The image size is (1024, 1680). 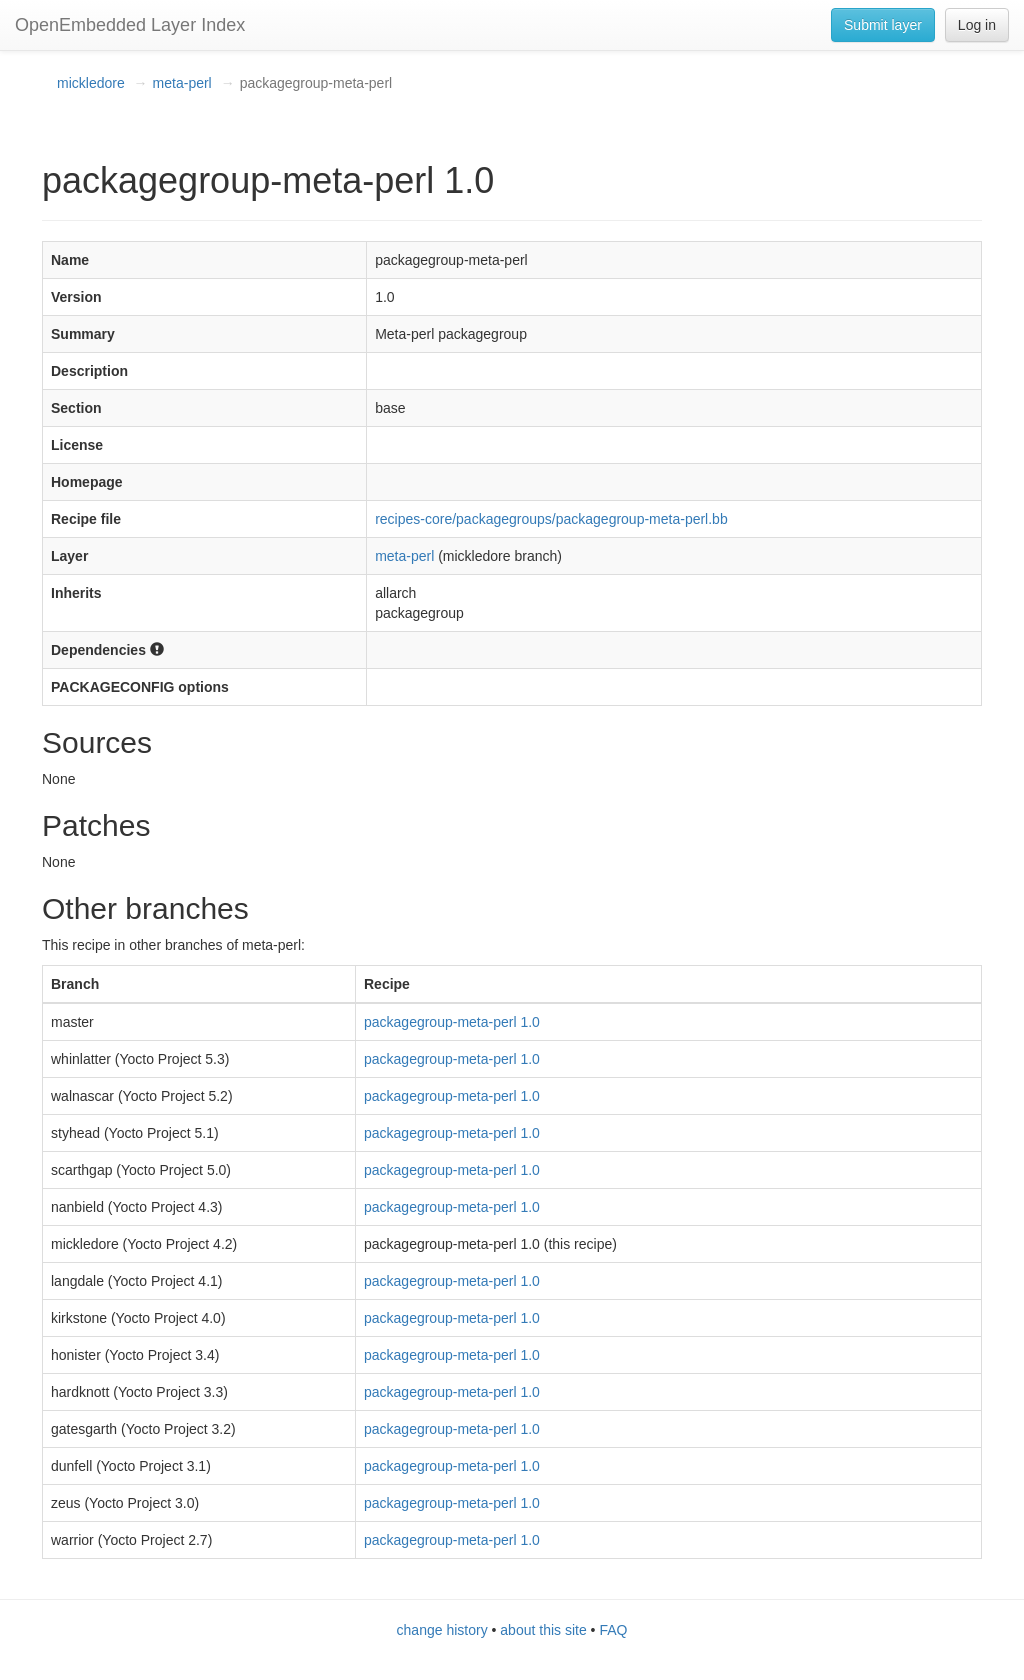 I want to click on Log in, so click(x=977, y=25).